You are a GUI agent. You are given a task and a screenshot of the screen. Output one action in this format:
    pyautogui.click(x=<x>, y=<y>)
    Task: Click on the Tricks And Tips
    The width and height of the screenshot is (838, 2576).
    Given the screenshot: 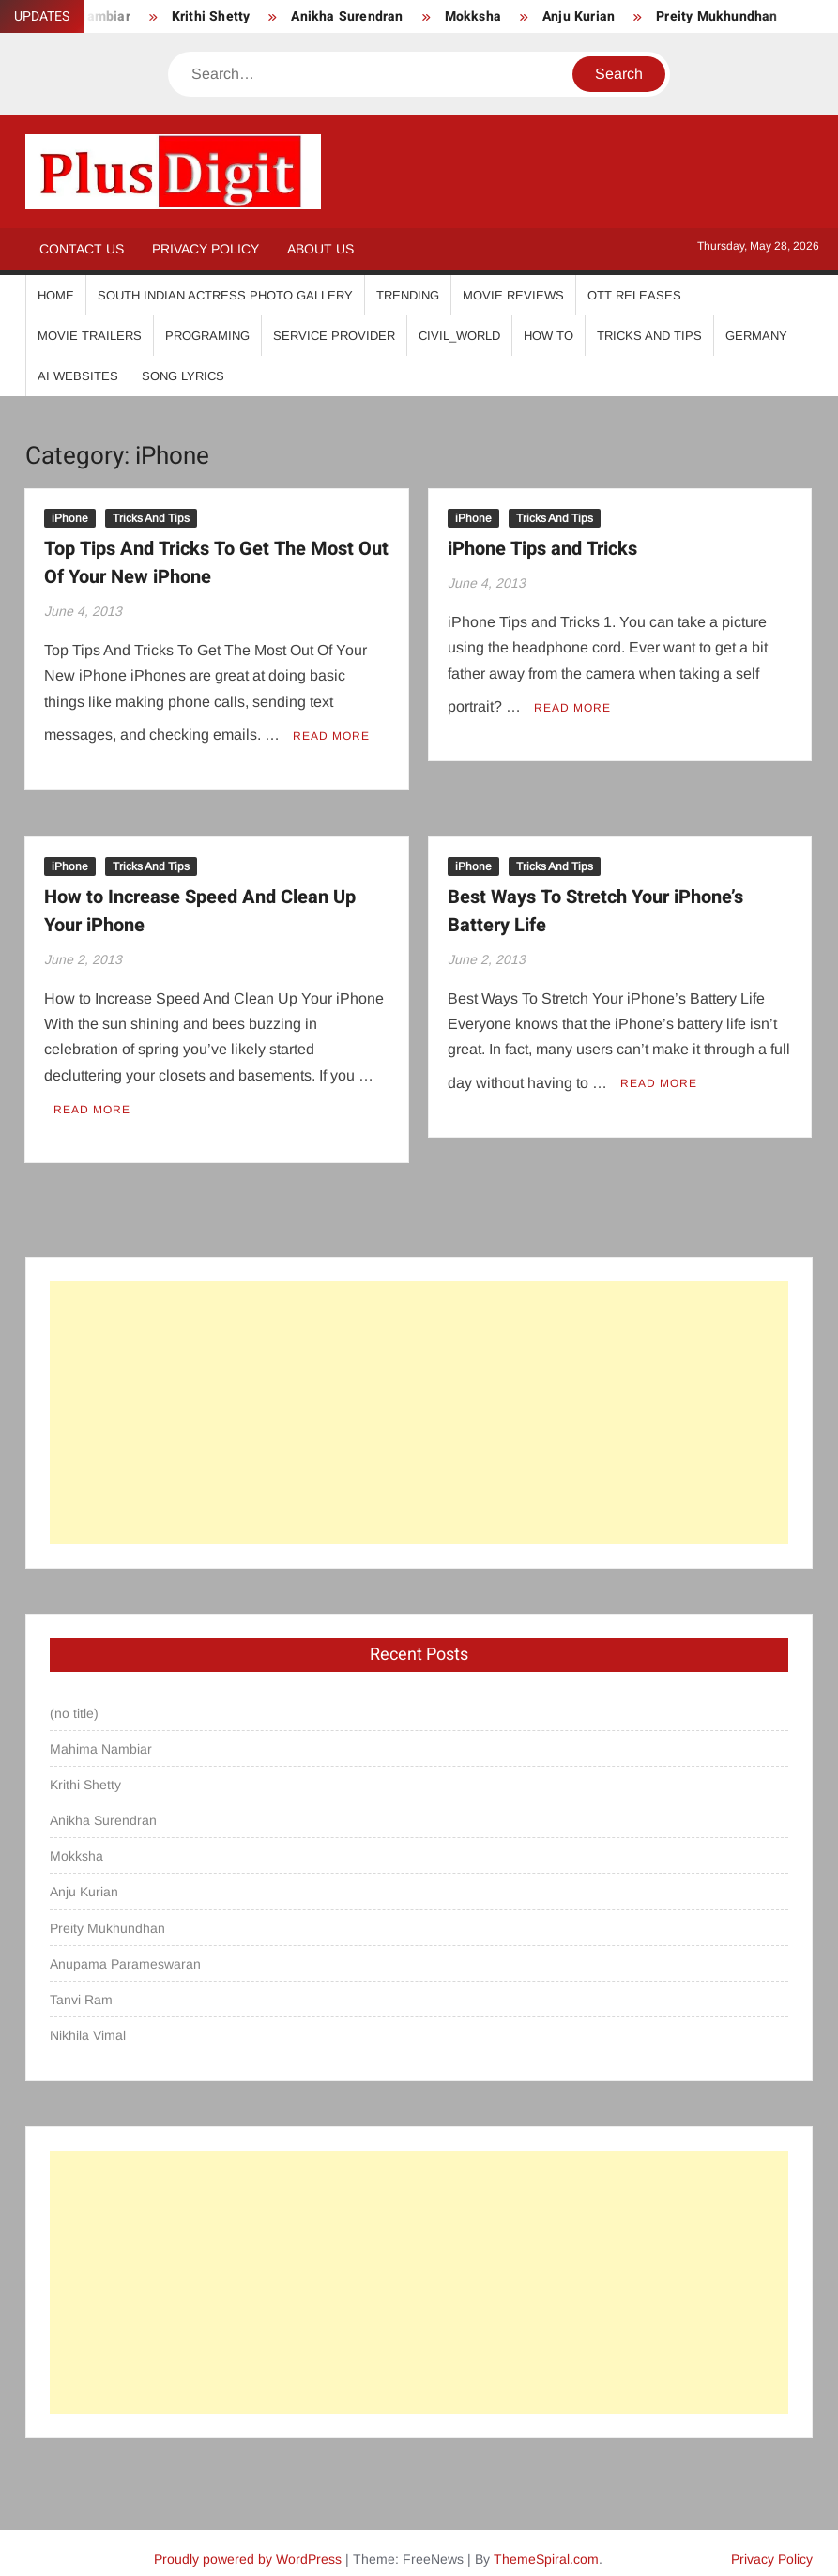 What is the action you would take?
    pyautogui.click(x=649, y=336)
    